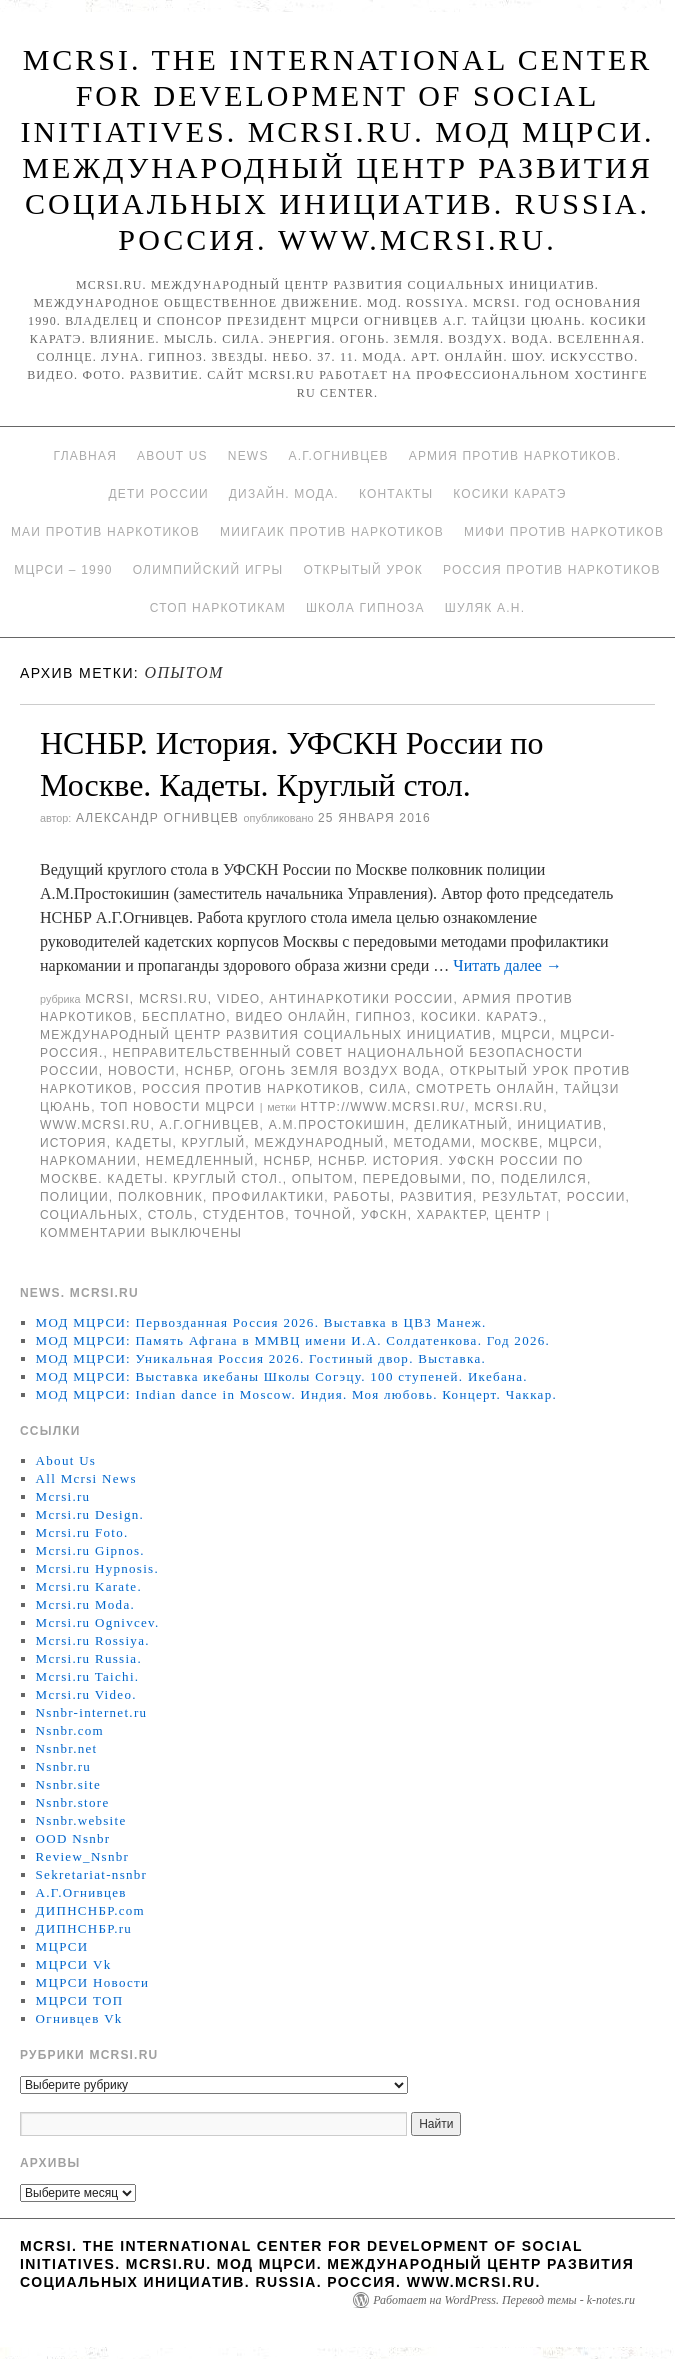 Image resolution: width=675 pixels, height=2359 pixels. I want to click on Mcrsi.ru Karate., so click(89, 1586).